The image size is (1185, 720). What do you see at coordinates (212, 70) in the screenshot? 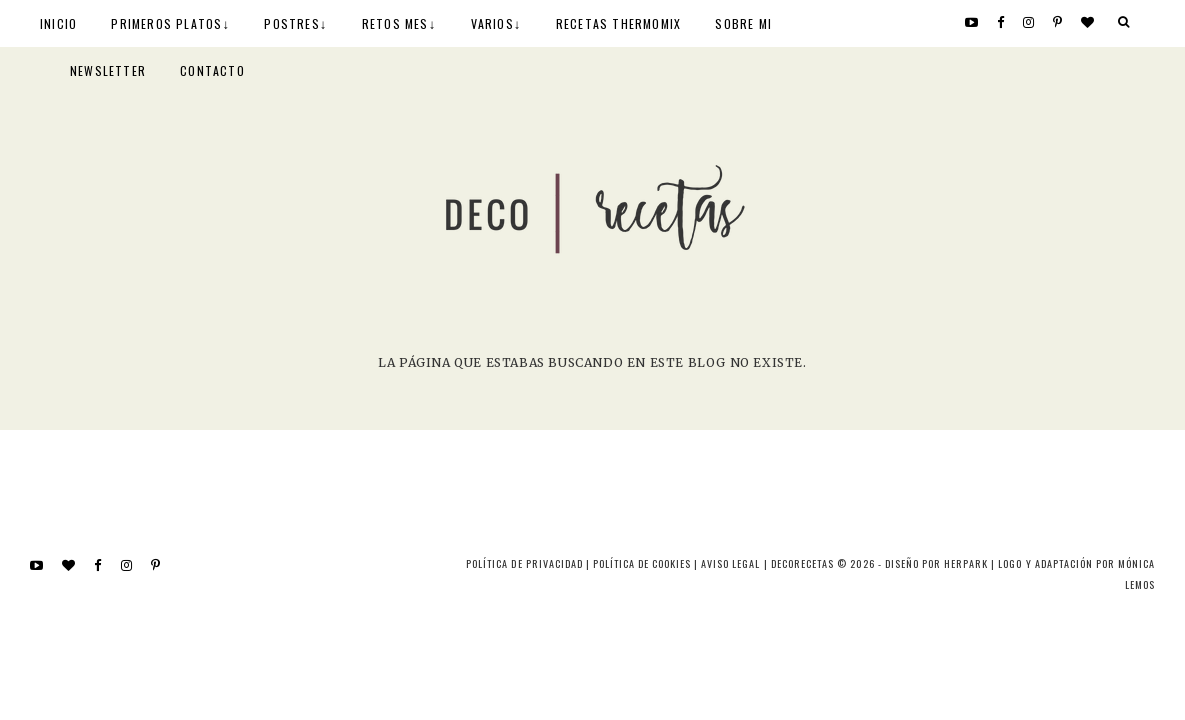
I see `CONTACTO` at bounding box center [212, 70].